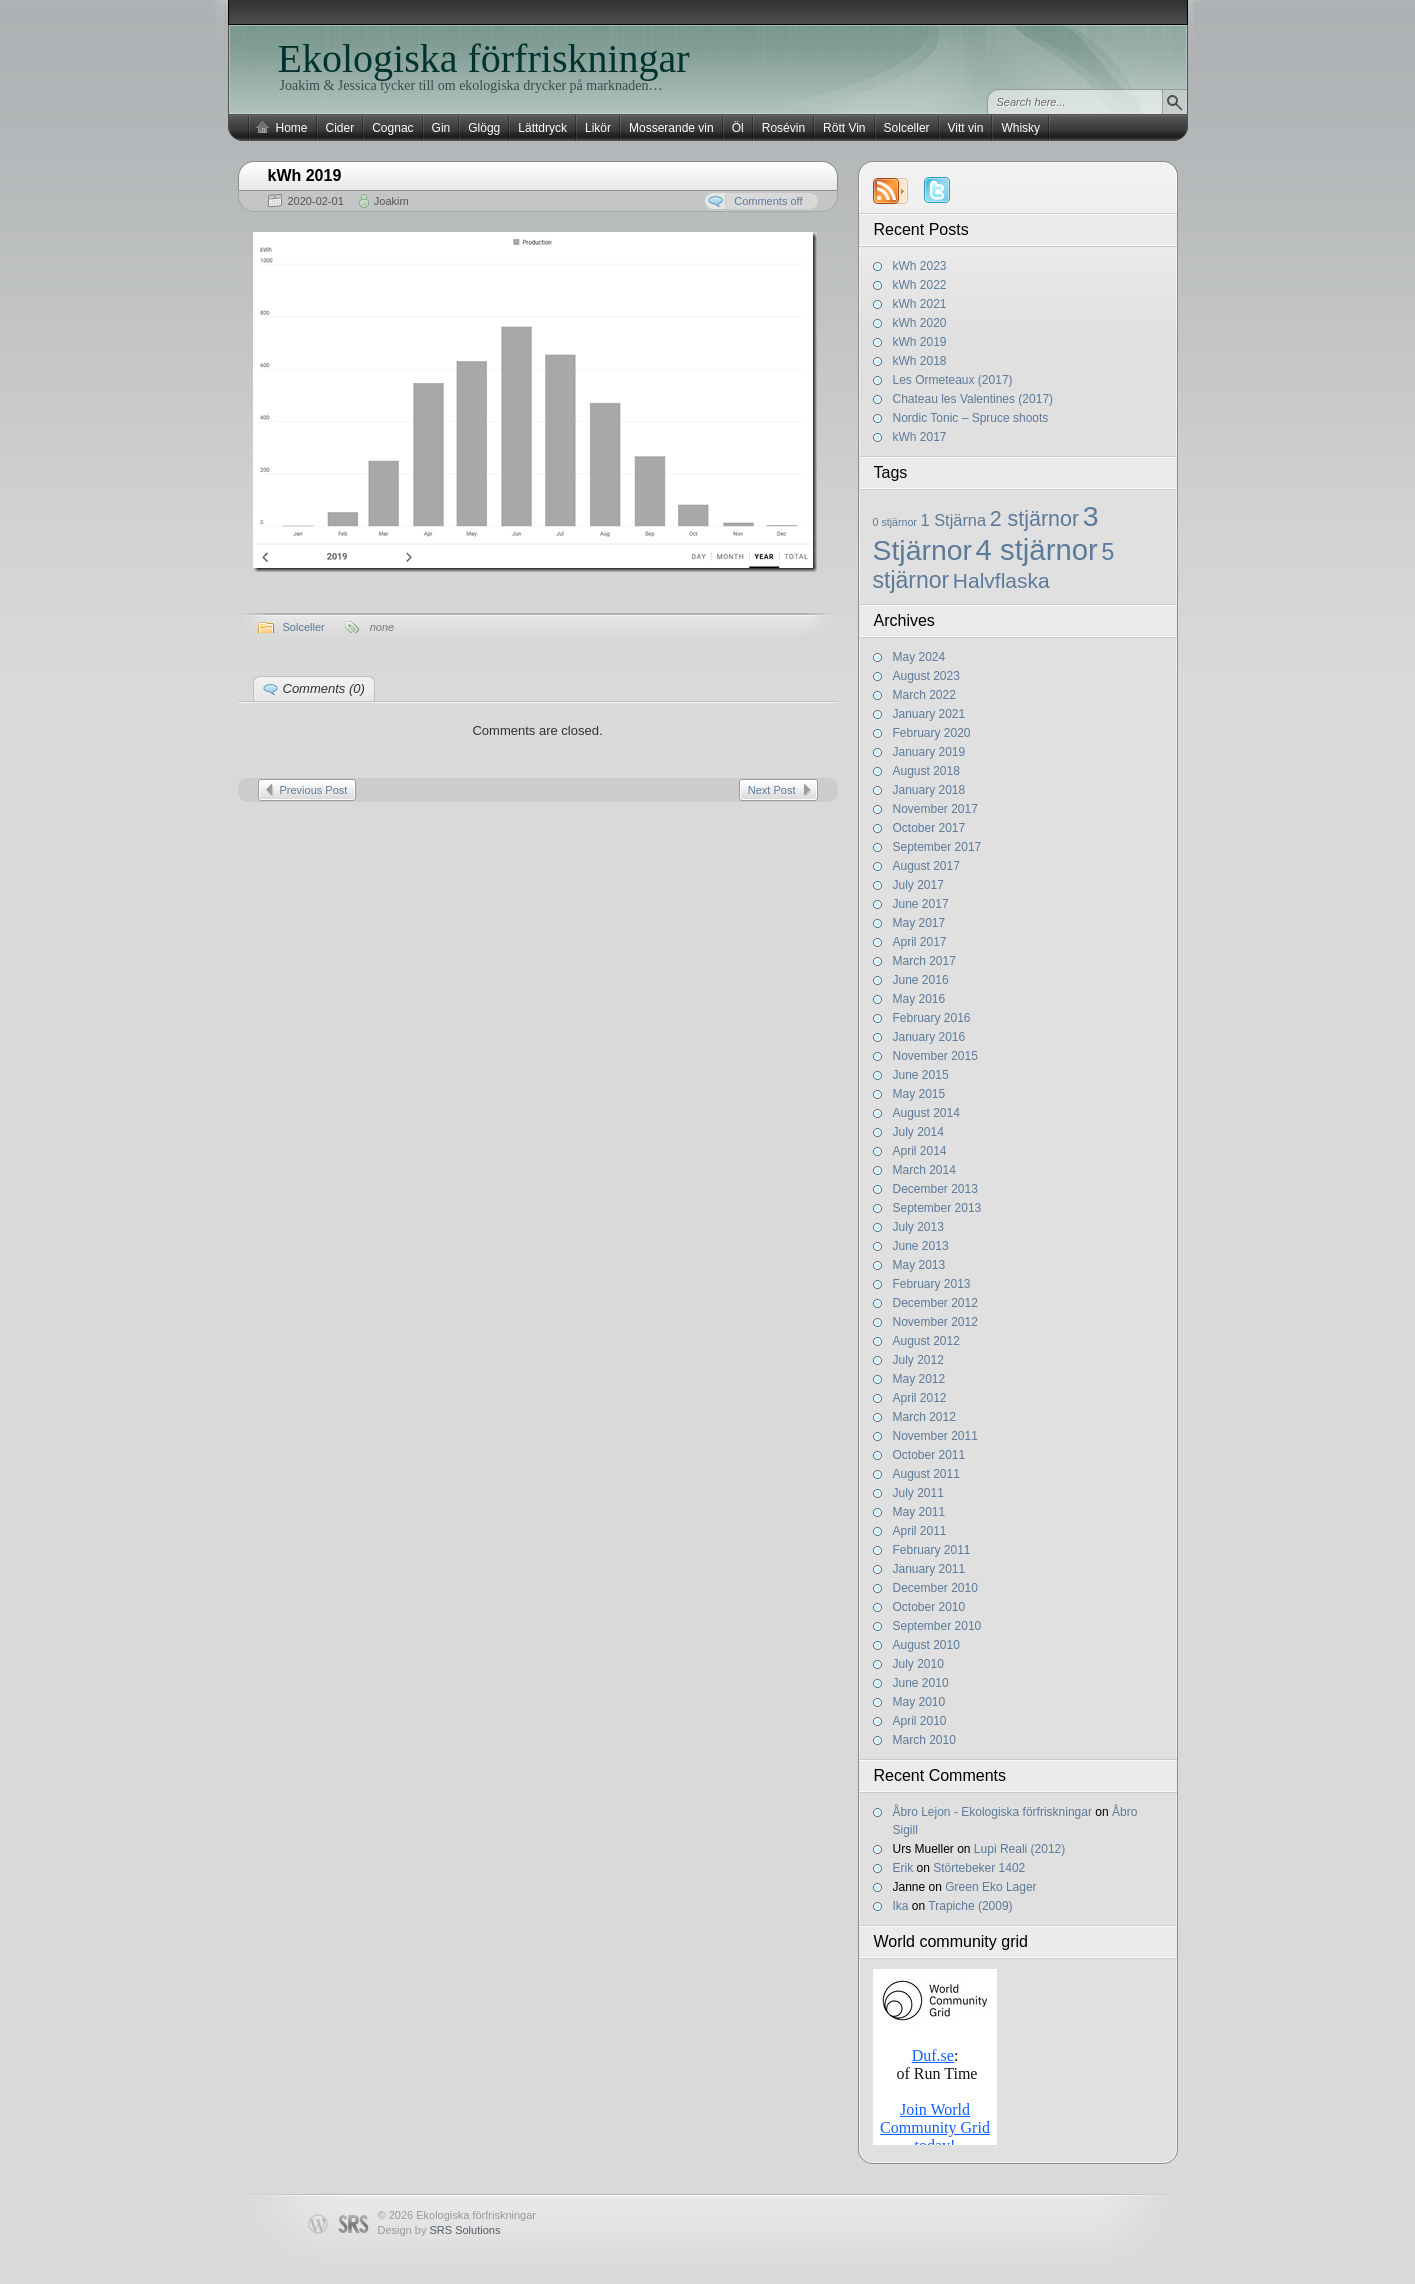  I want to click on April 2010, so click(920, 1721).